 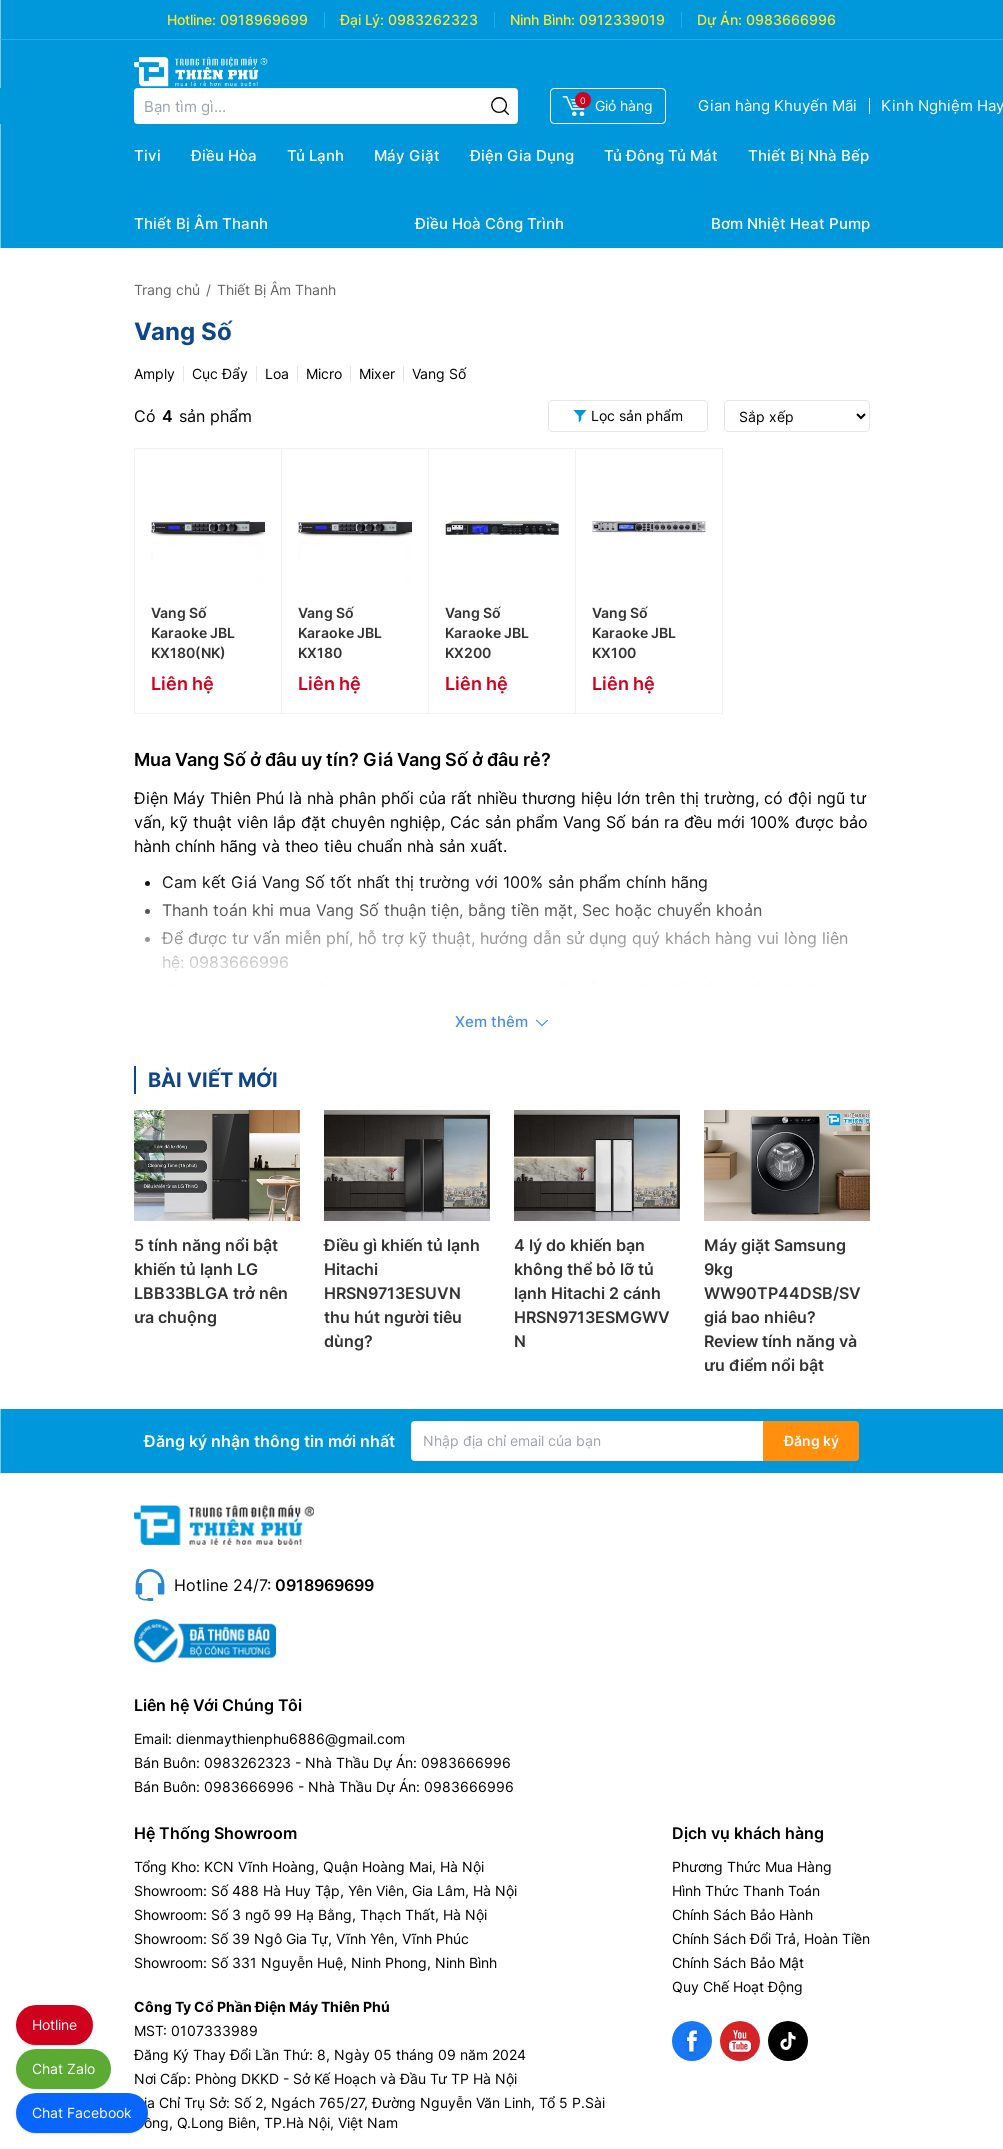 What do you see at coordinates (269, 1441) in the screenshot?
I see `Đăng ký nhận thông tin mới nhất` at bounding box center [269, 1441].